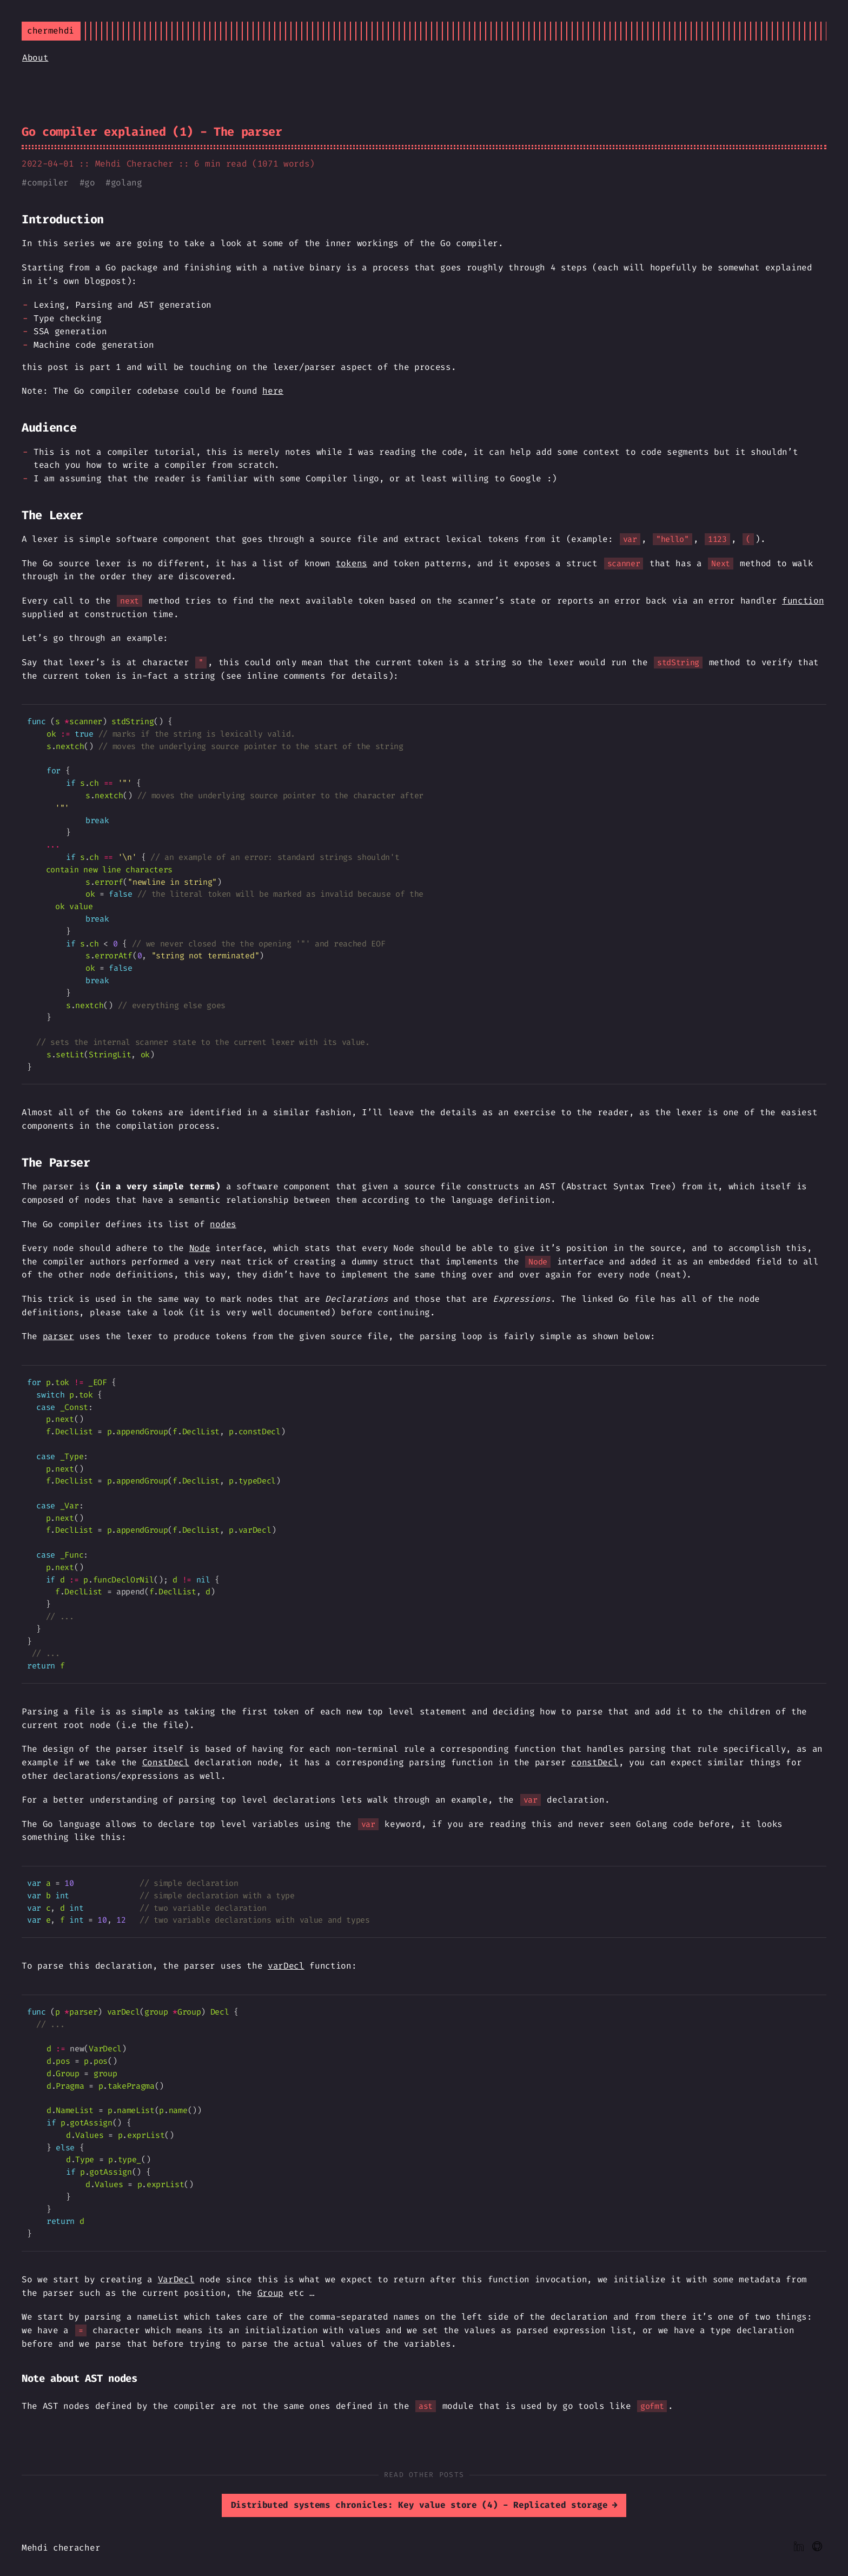 This screenshot has height=2576, width=848. I want to click on nodes, so click(223, 1224).